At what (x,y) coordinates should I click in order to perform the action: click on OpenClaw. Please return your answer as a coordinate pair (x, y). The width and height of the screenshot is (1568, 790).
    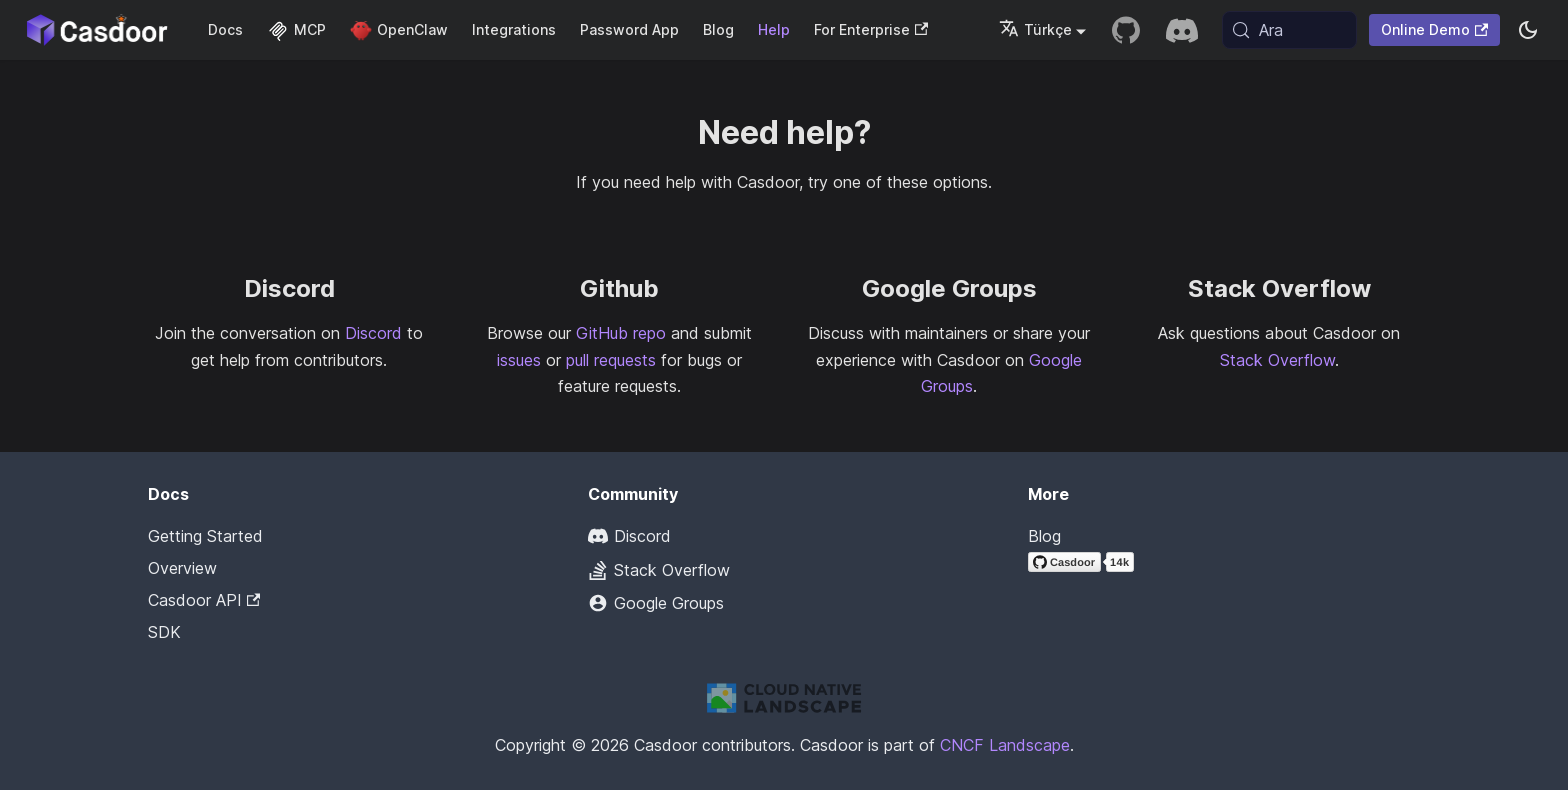
    Looking at the image, I should click on (399, 29).